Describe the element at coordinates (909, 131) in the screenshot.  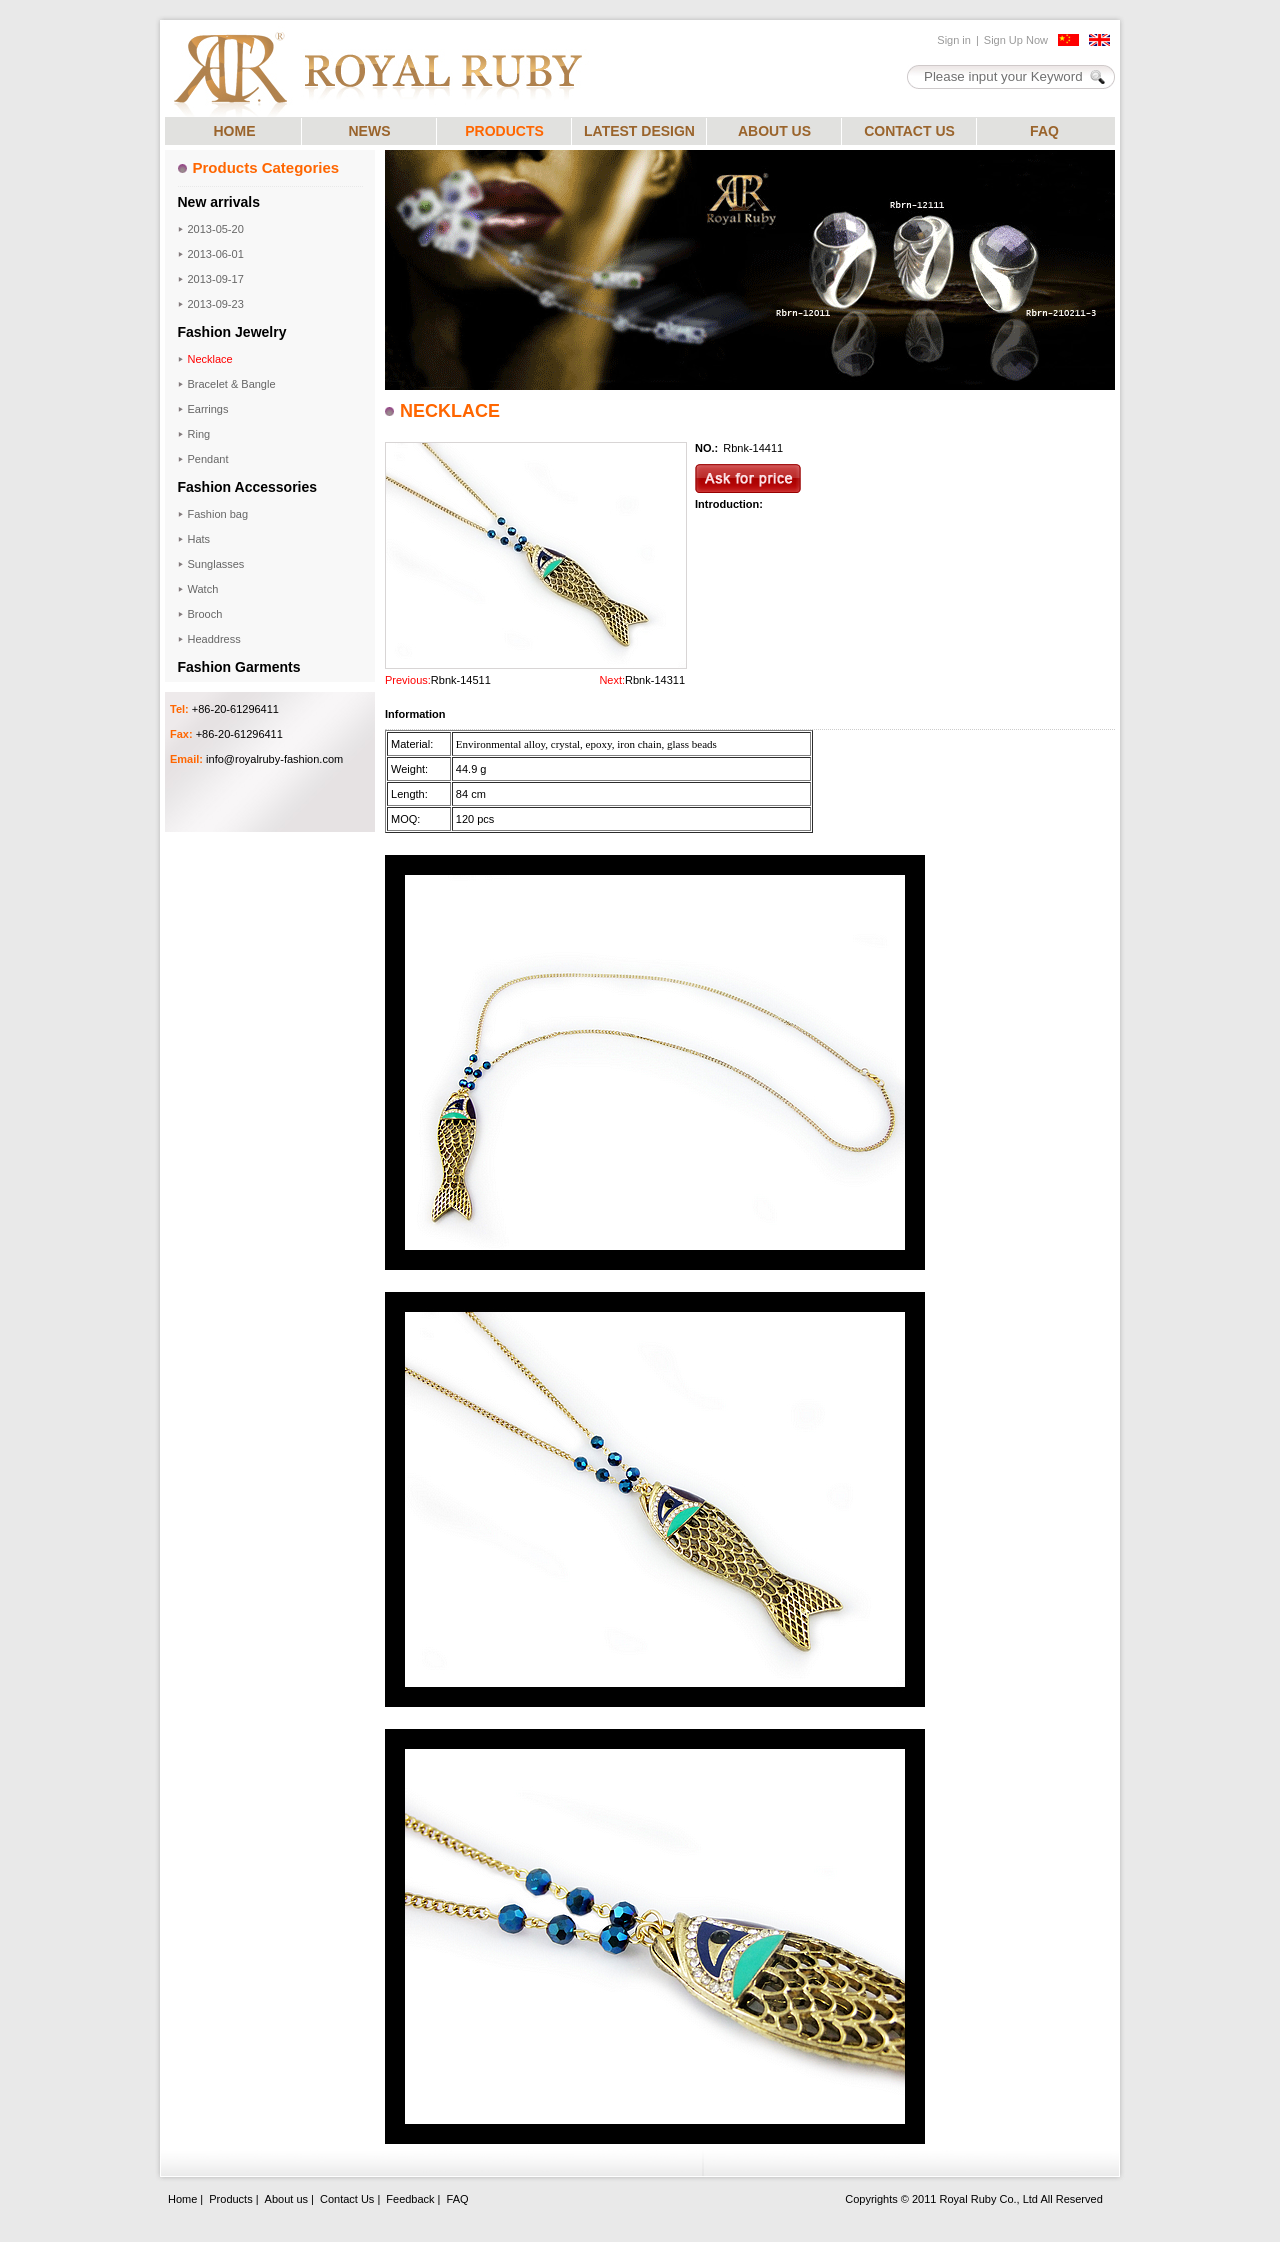
I see `CONTACT US` at that location.